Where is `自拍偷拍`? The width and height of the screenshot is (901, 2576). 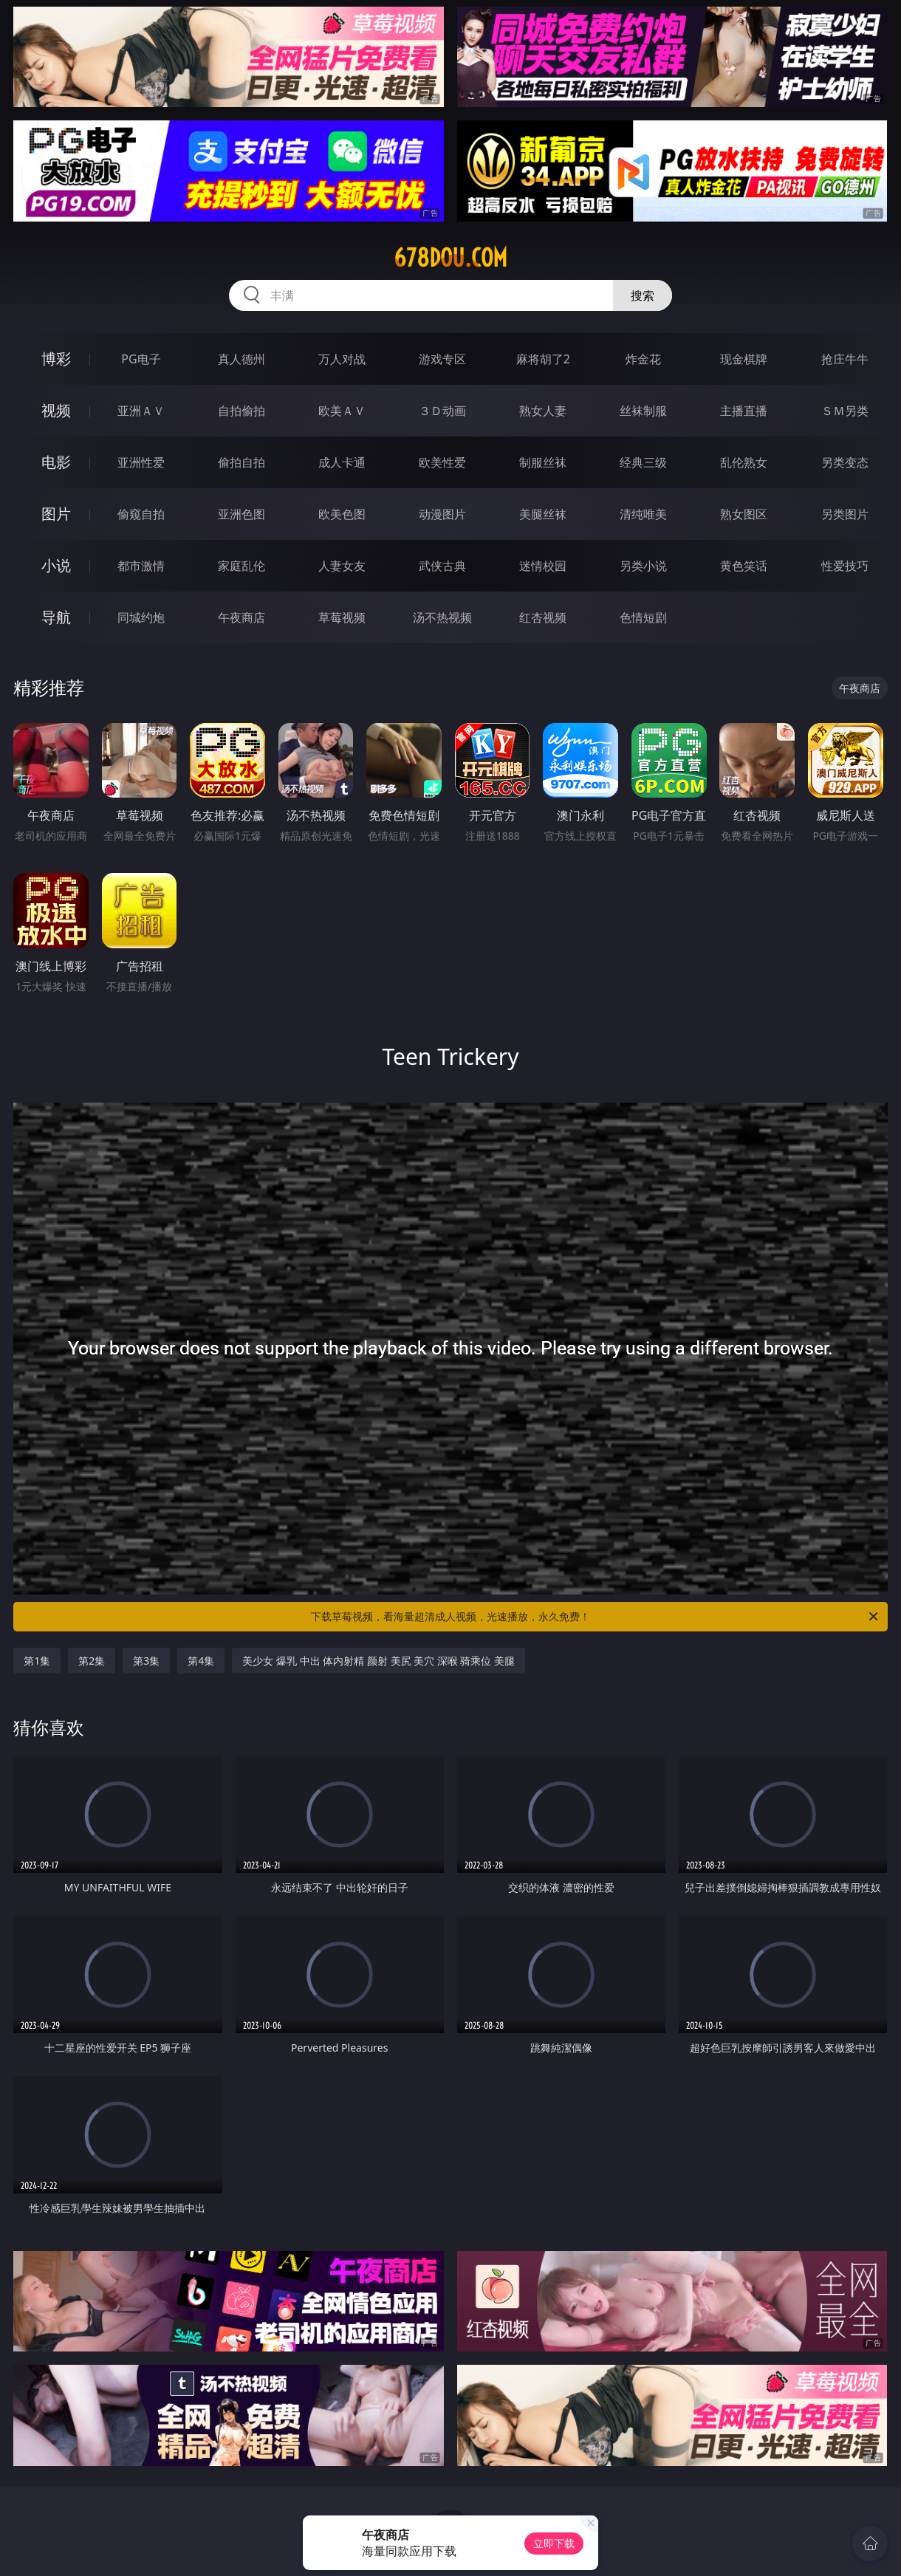 自拍偷拍 is located at coordinates (241, 410).